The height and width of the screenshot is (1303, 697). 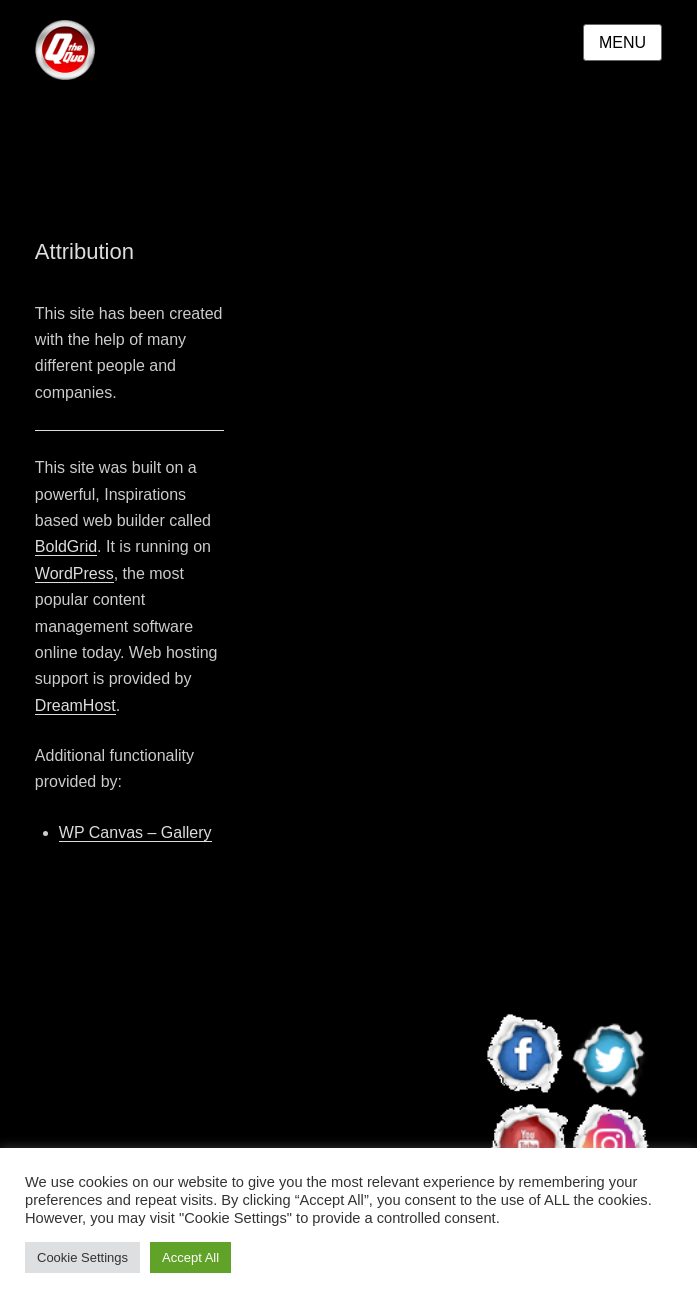 I want to click on Attribution, so click(x=84, y=251).